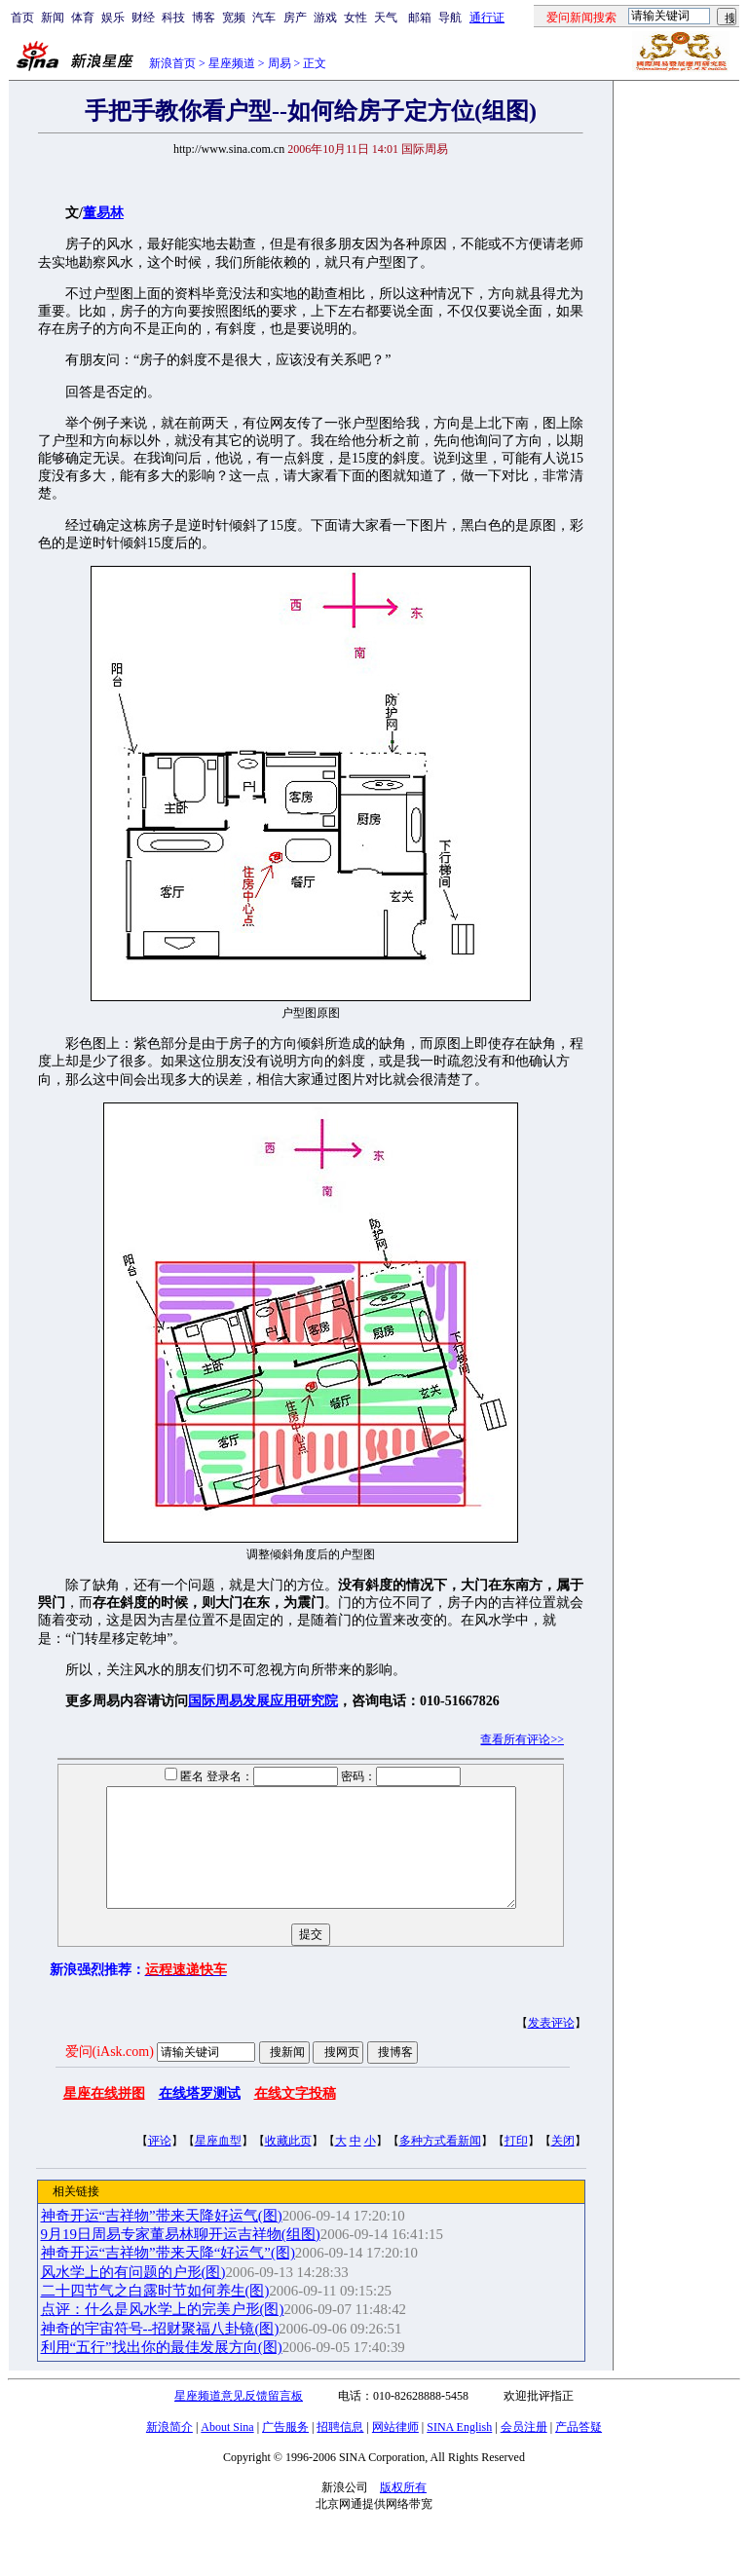  I want to click on 招聘信息, so click(340, 2450).